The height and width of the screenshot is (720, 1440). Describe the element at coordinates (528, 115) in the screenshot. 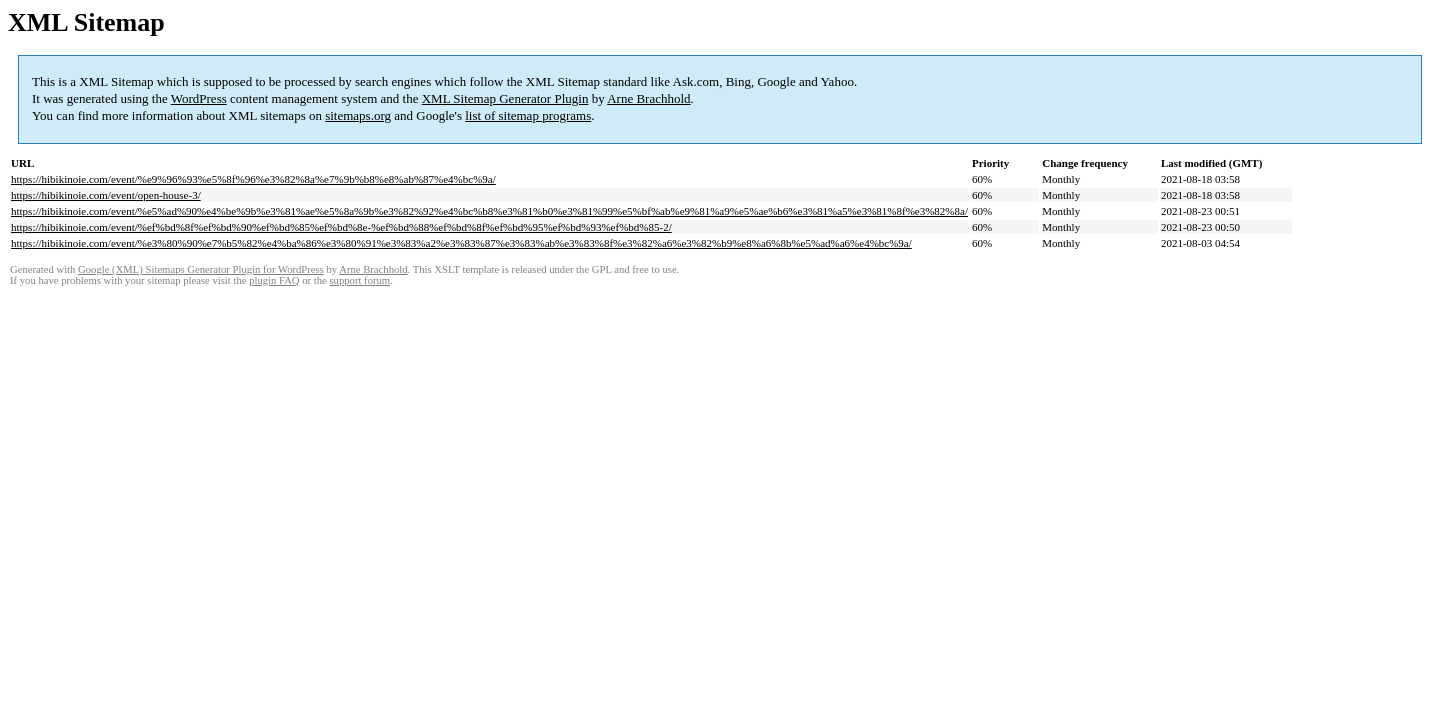

I see `list of sitemap programs` at that location.